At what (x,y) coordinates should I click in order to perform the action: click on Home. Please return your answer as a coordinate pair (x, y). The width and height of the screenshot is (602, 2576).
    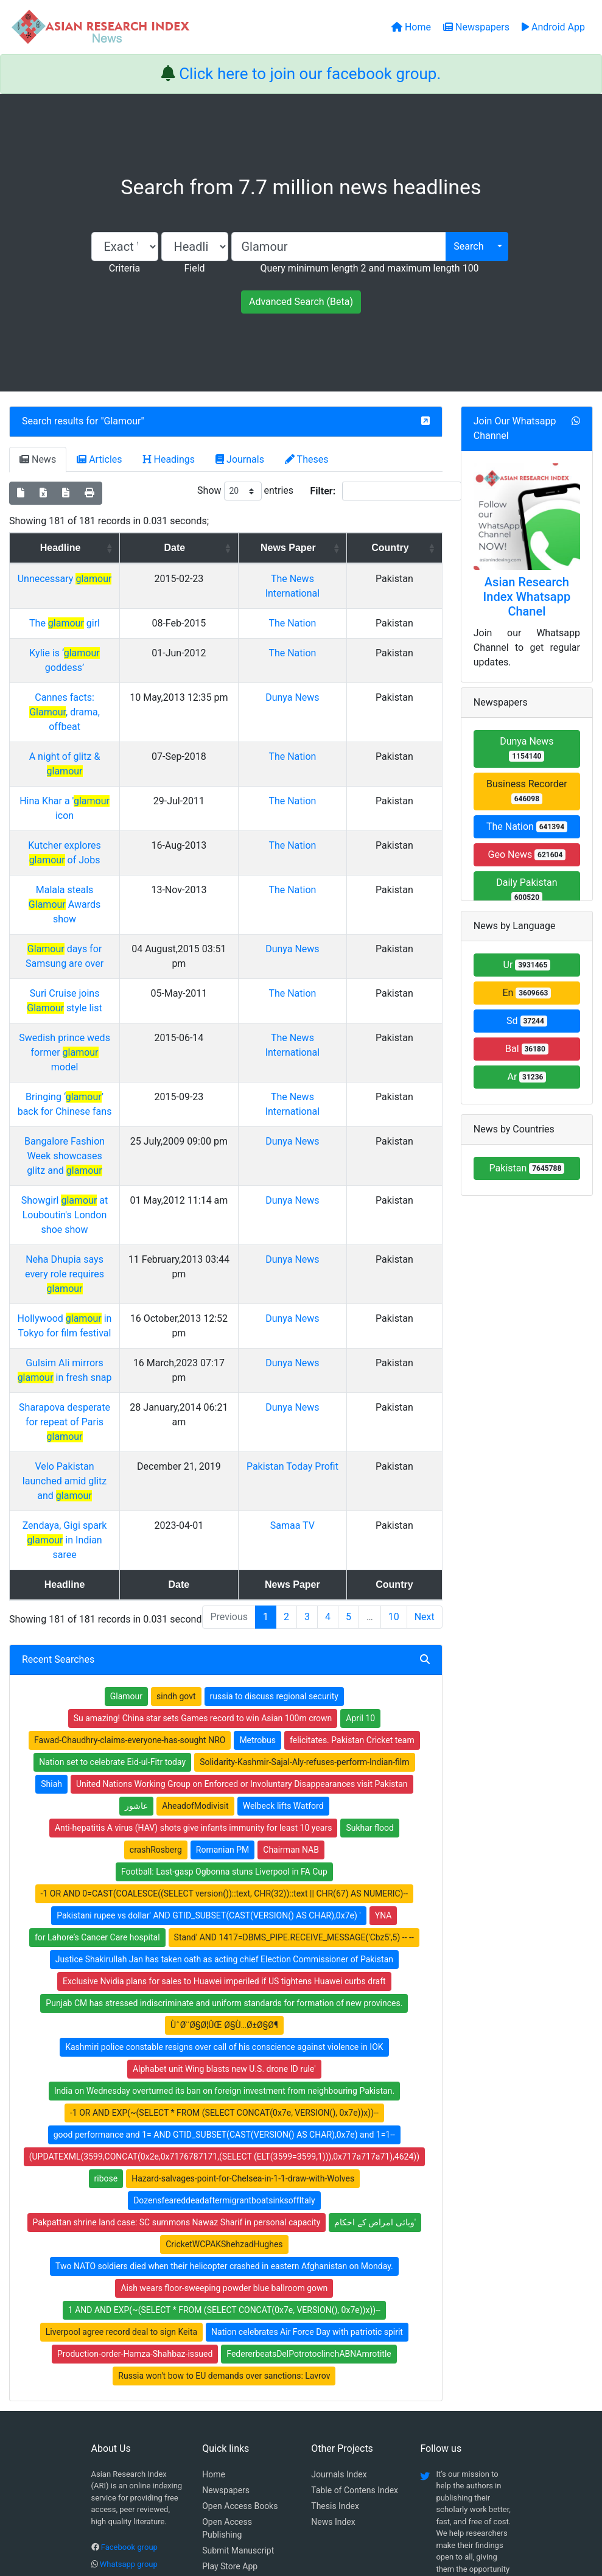
    Looking at the image, I should click on (213, 2255).